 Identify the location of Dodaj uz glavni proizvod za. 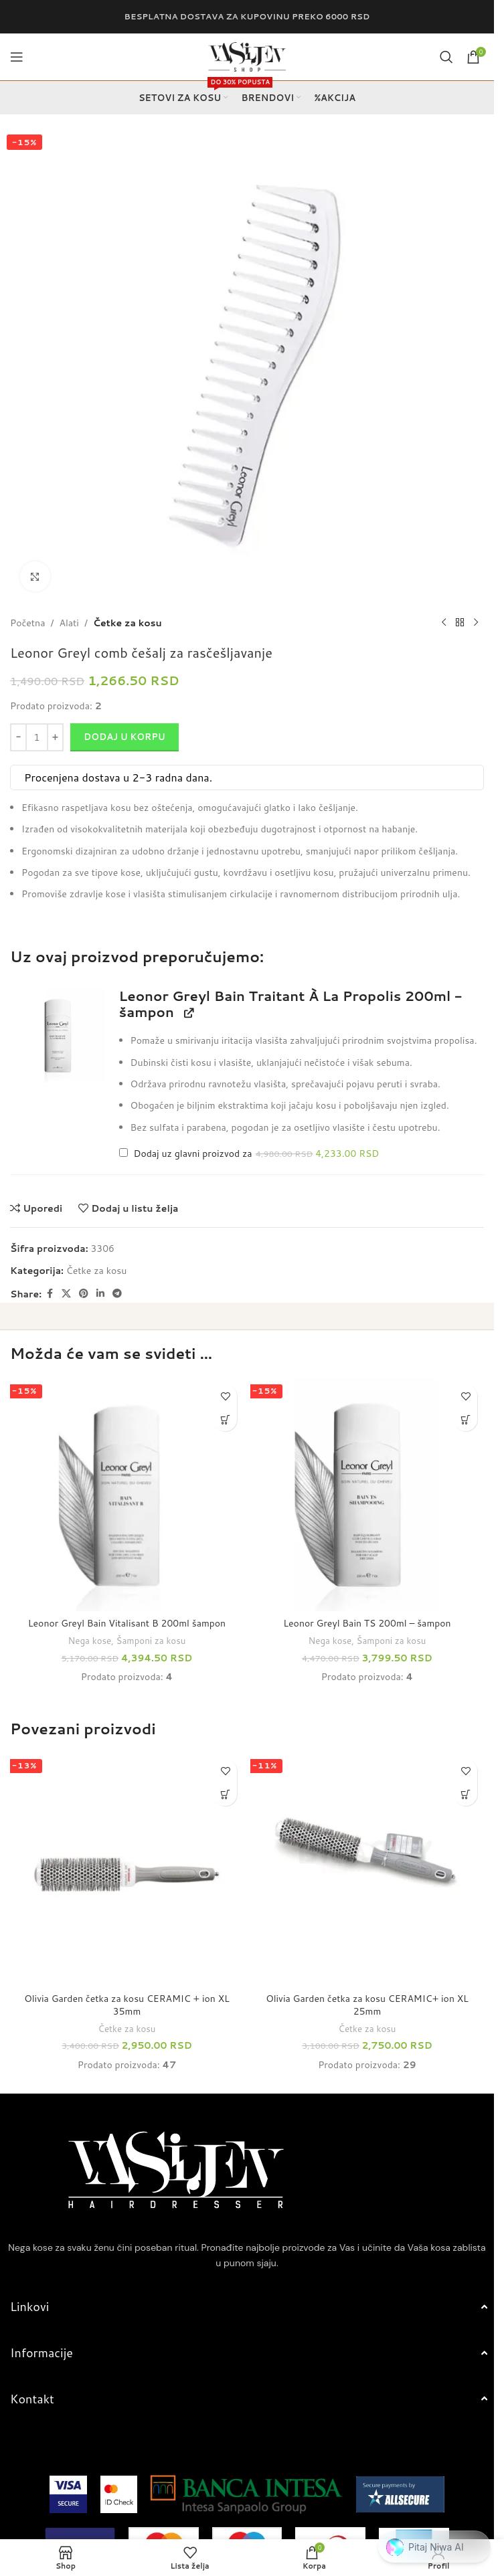
(249, 1153).